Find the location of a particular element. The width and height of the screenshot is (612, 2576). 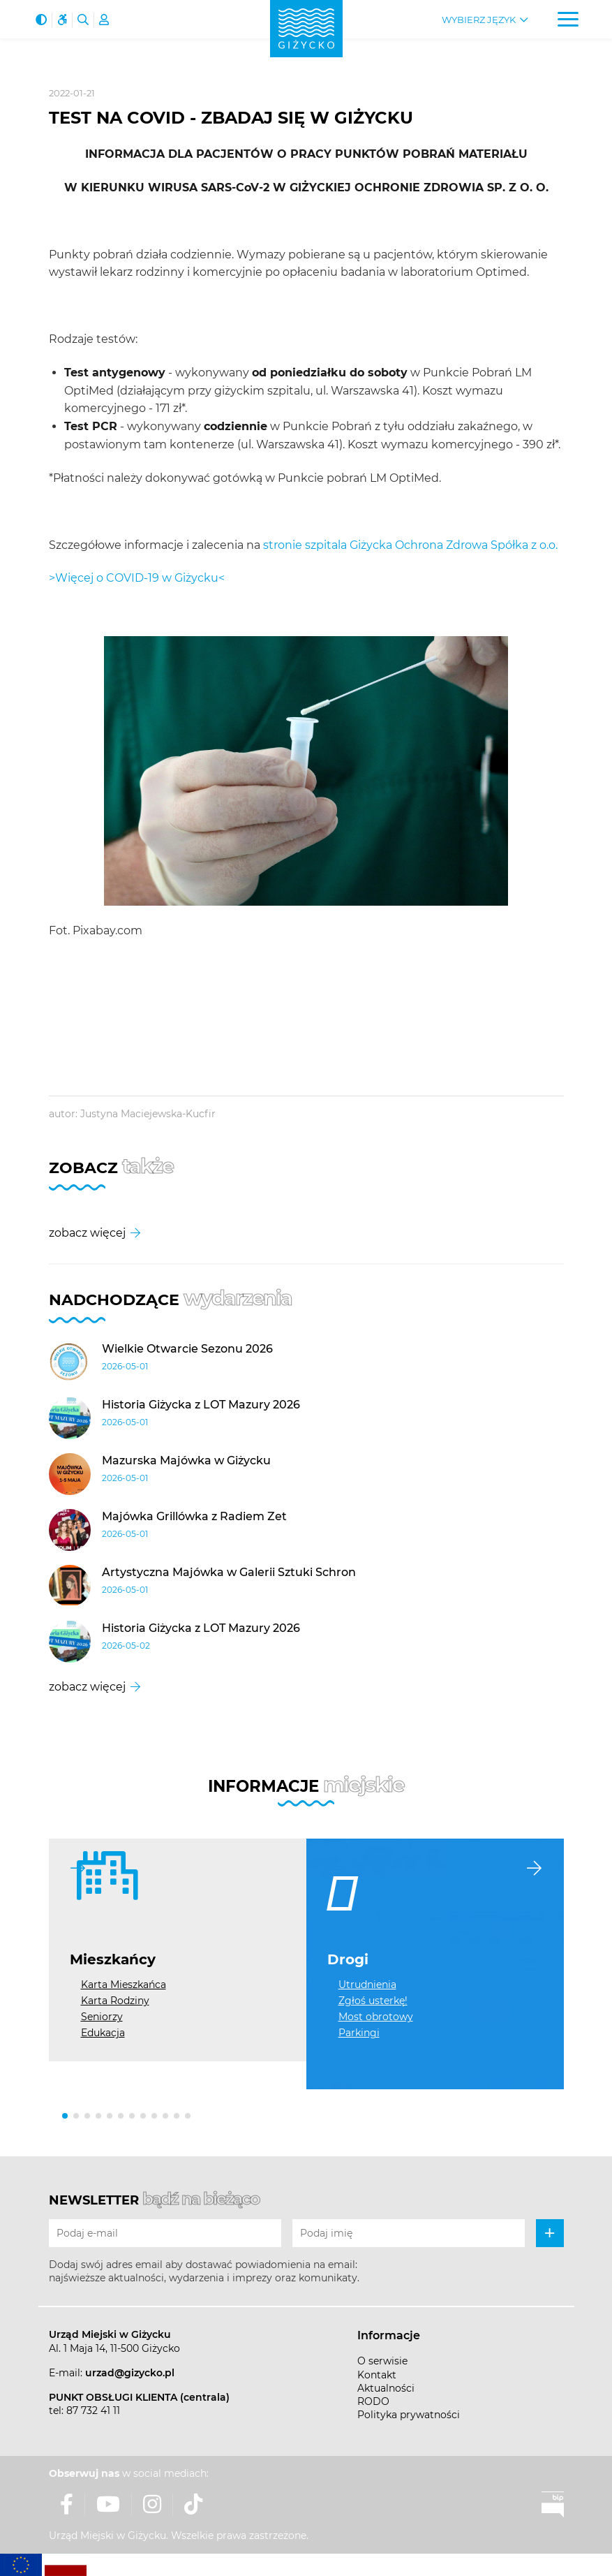

Karta Mieszkańca is located at coordinates (123, 1984).